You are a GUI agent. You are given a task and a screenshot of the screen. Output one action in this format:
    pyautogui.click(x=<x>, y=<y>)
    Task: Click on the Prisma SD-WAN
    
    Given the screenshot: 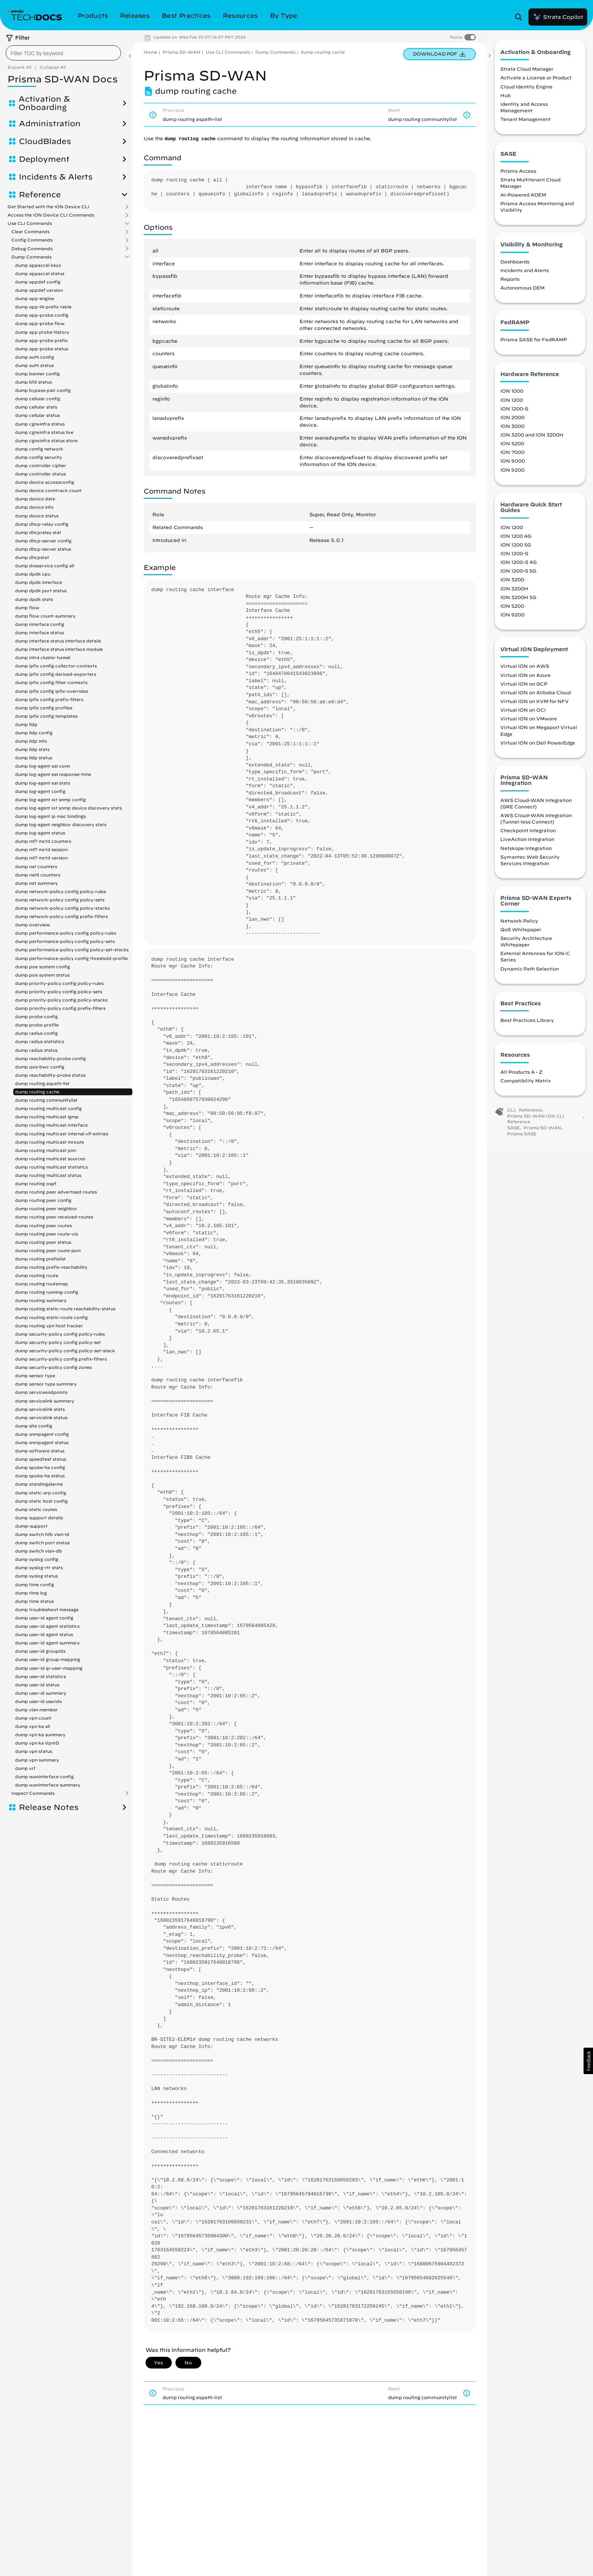 What is the action you would take?
    pyautogui.click(x=181, y=52)
    